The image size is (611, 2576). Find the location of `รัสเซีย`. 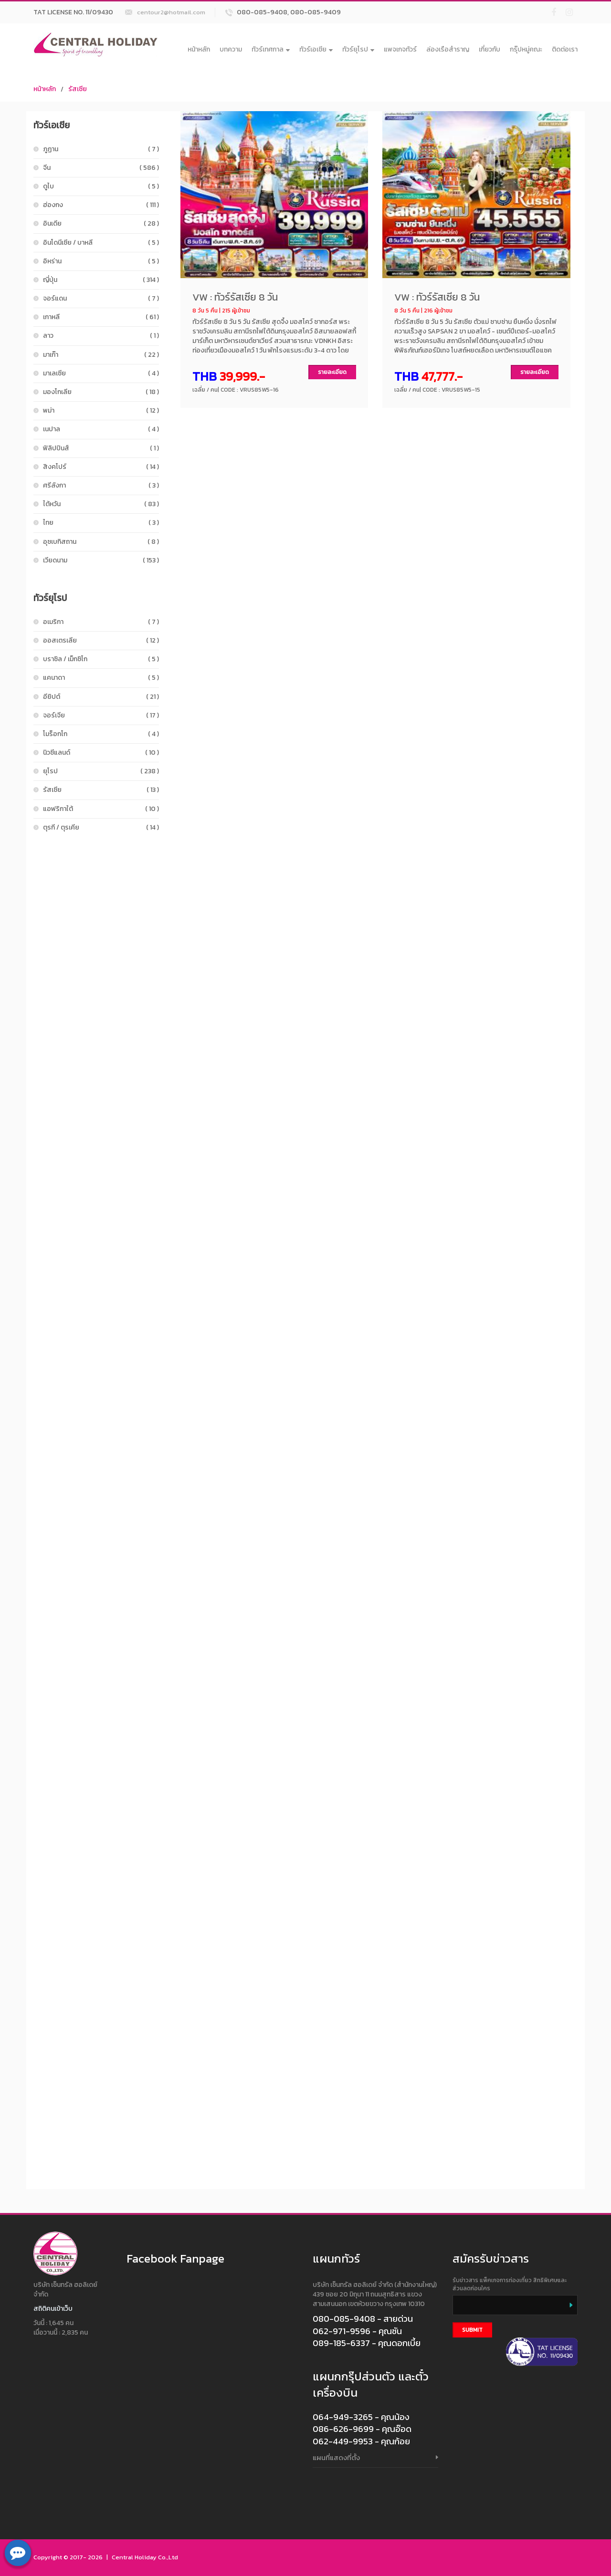

รัสเซีย is located at coordinates (77, 89).